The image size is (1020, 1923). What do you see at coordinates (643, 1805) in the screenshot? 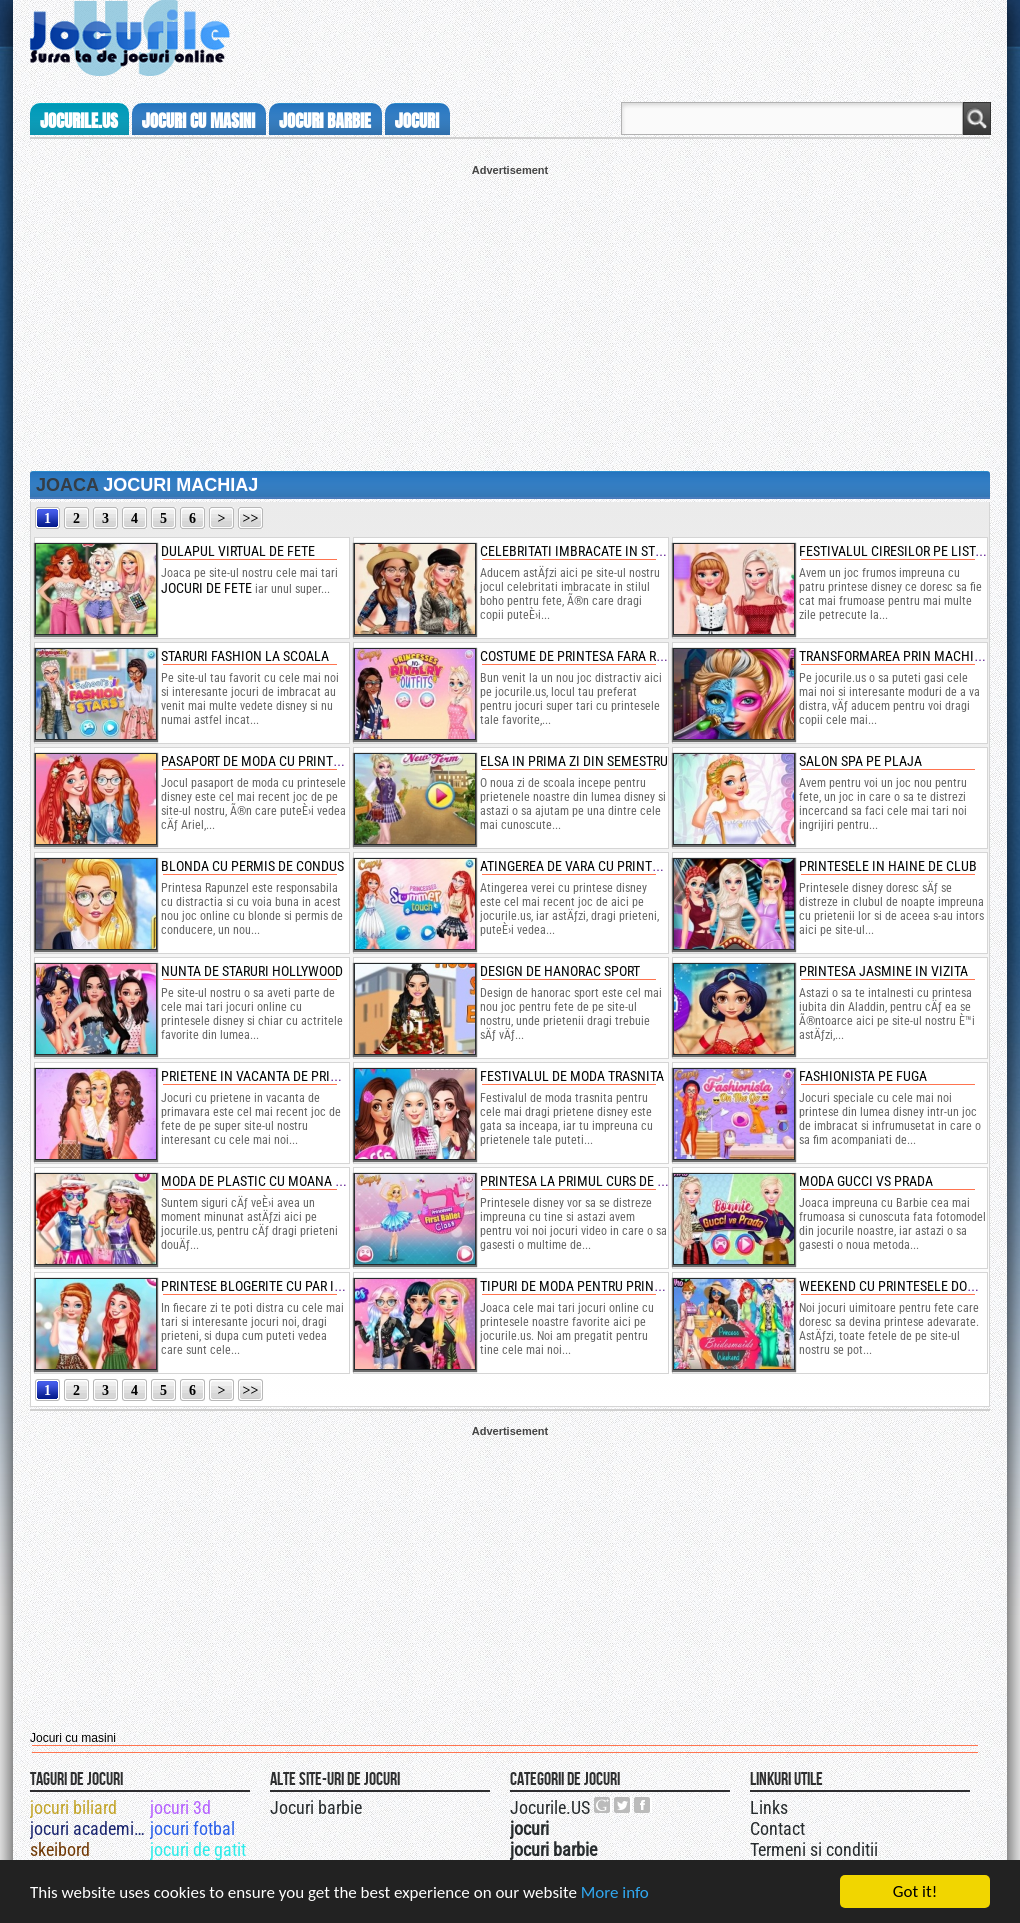
I see `Jocurile.US pe facebook` at bounding box center [643, 1805].